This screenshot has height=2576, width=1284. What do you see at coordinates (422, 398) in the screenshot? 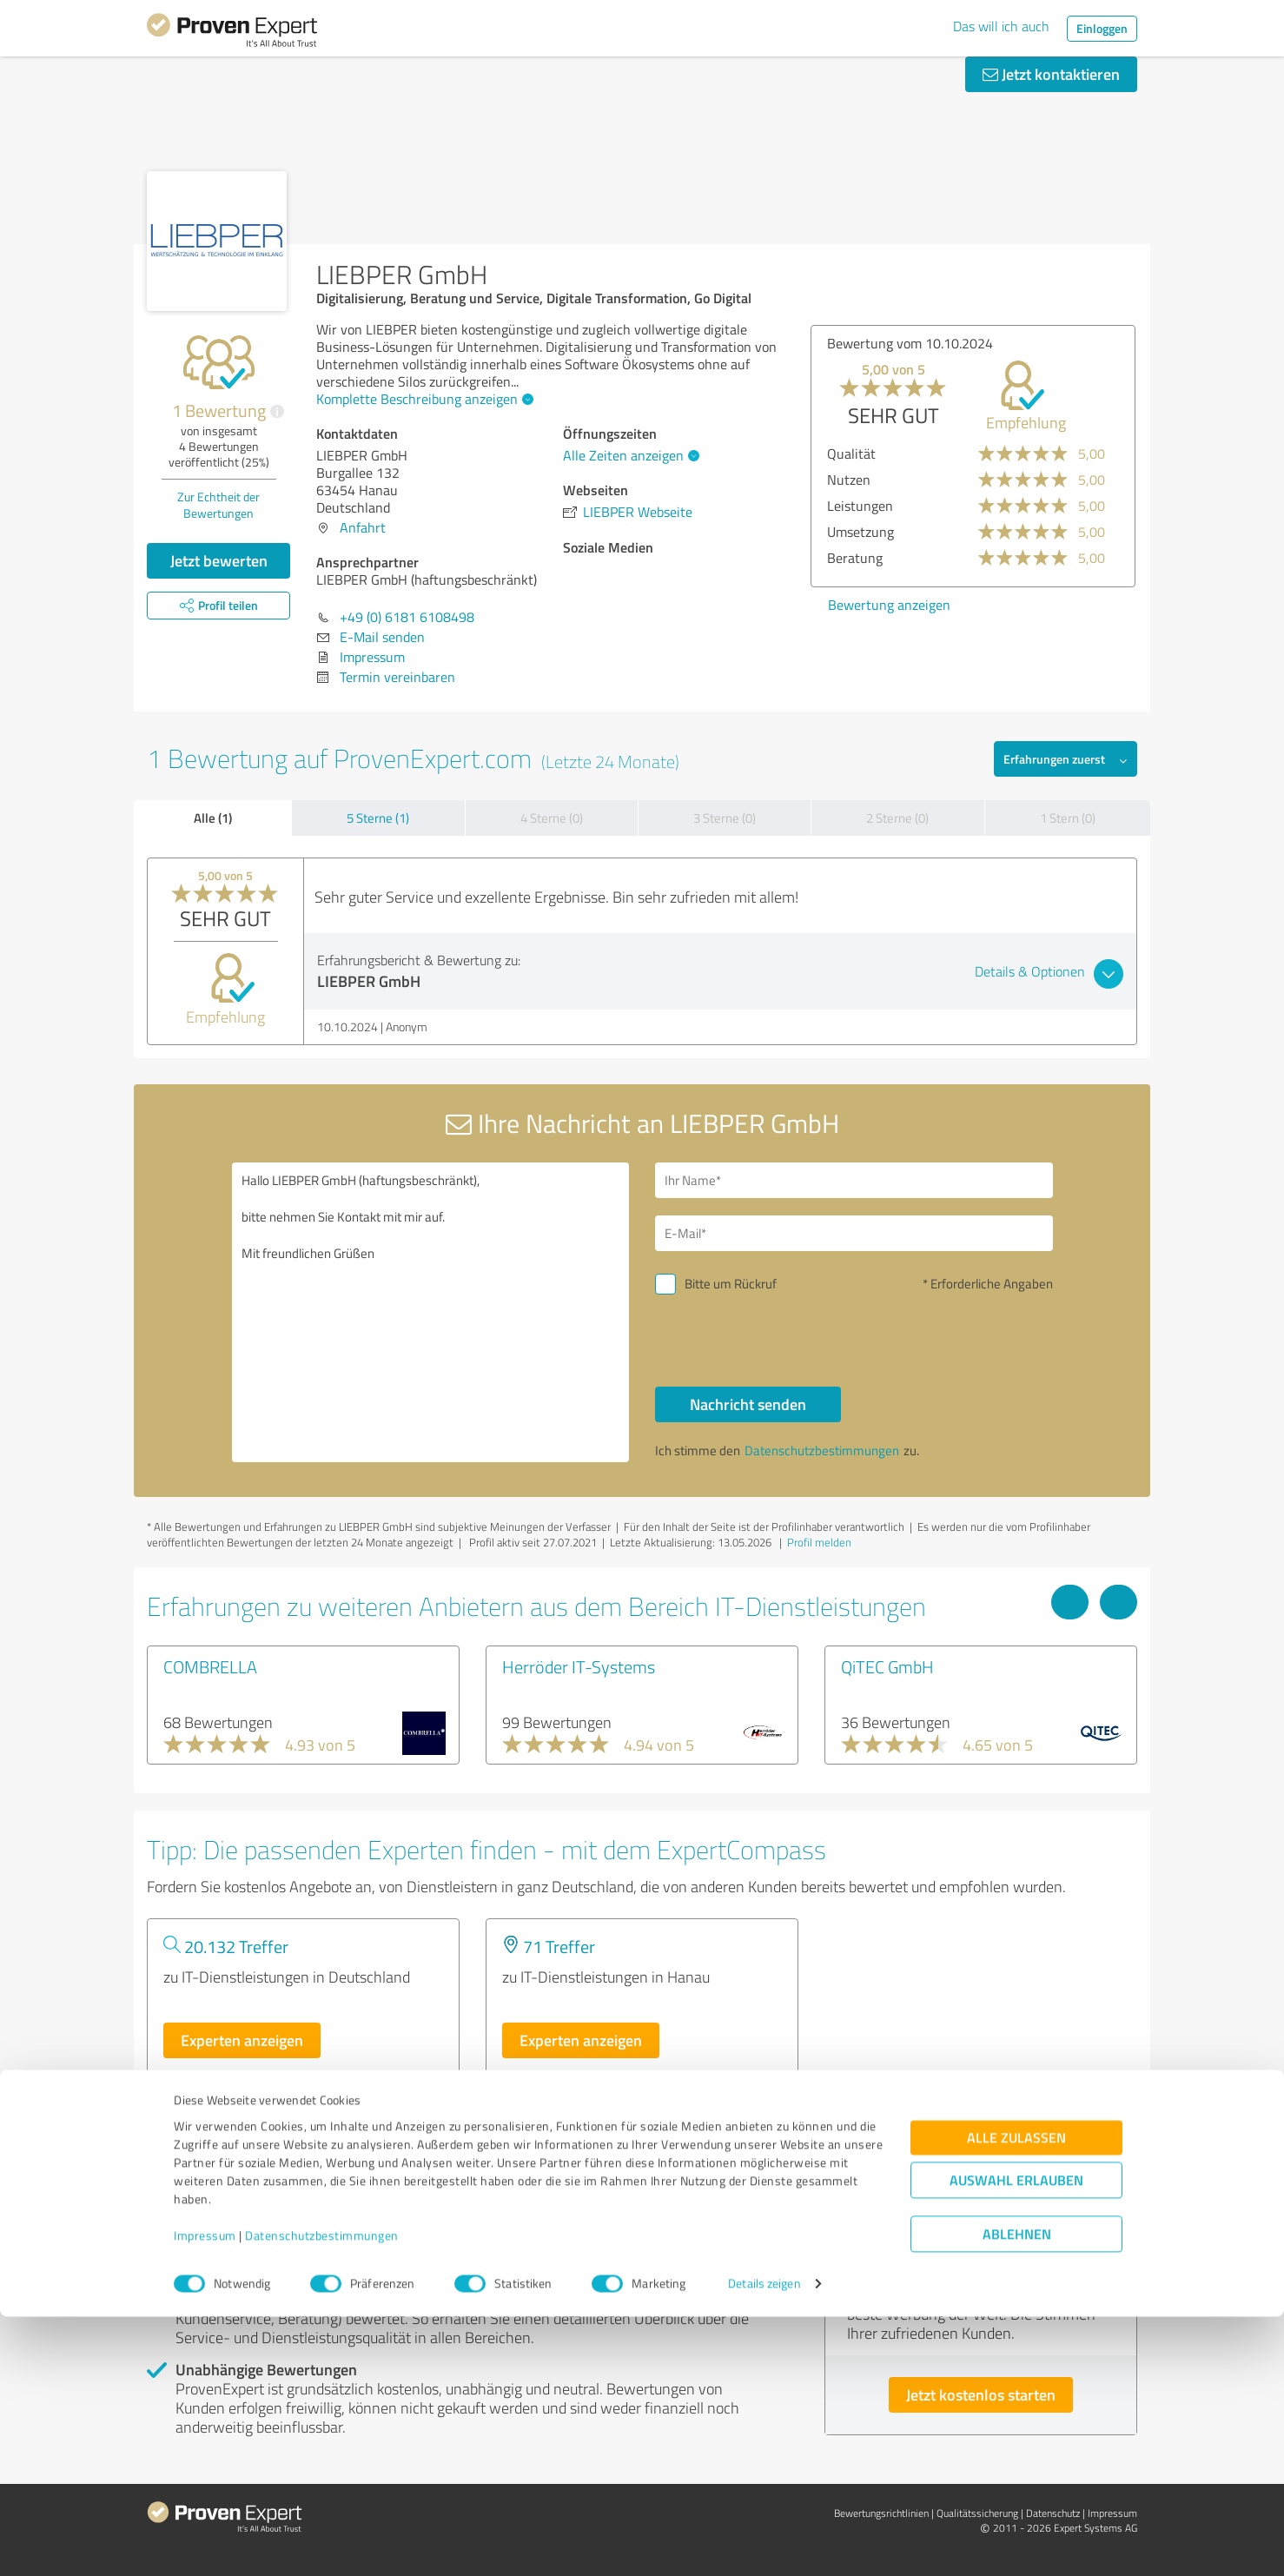
I see `Komplette Beschreibung anzeigen` at bounding box center [422, 398].